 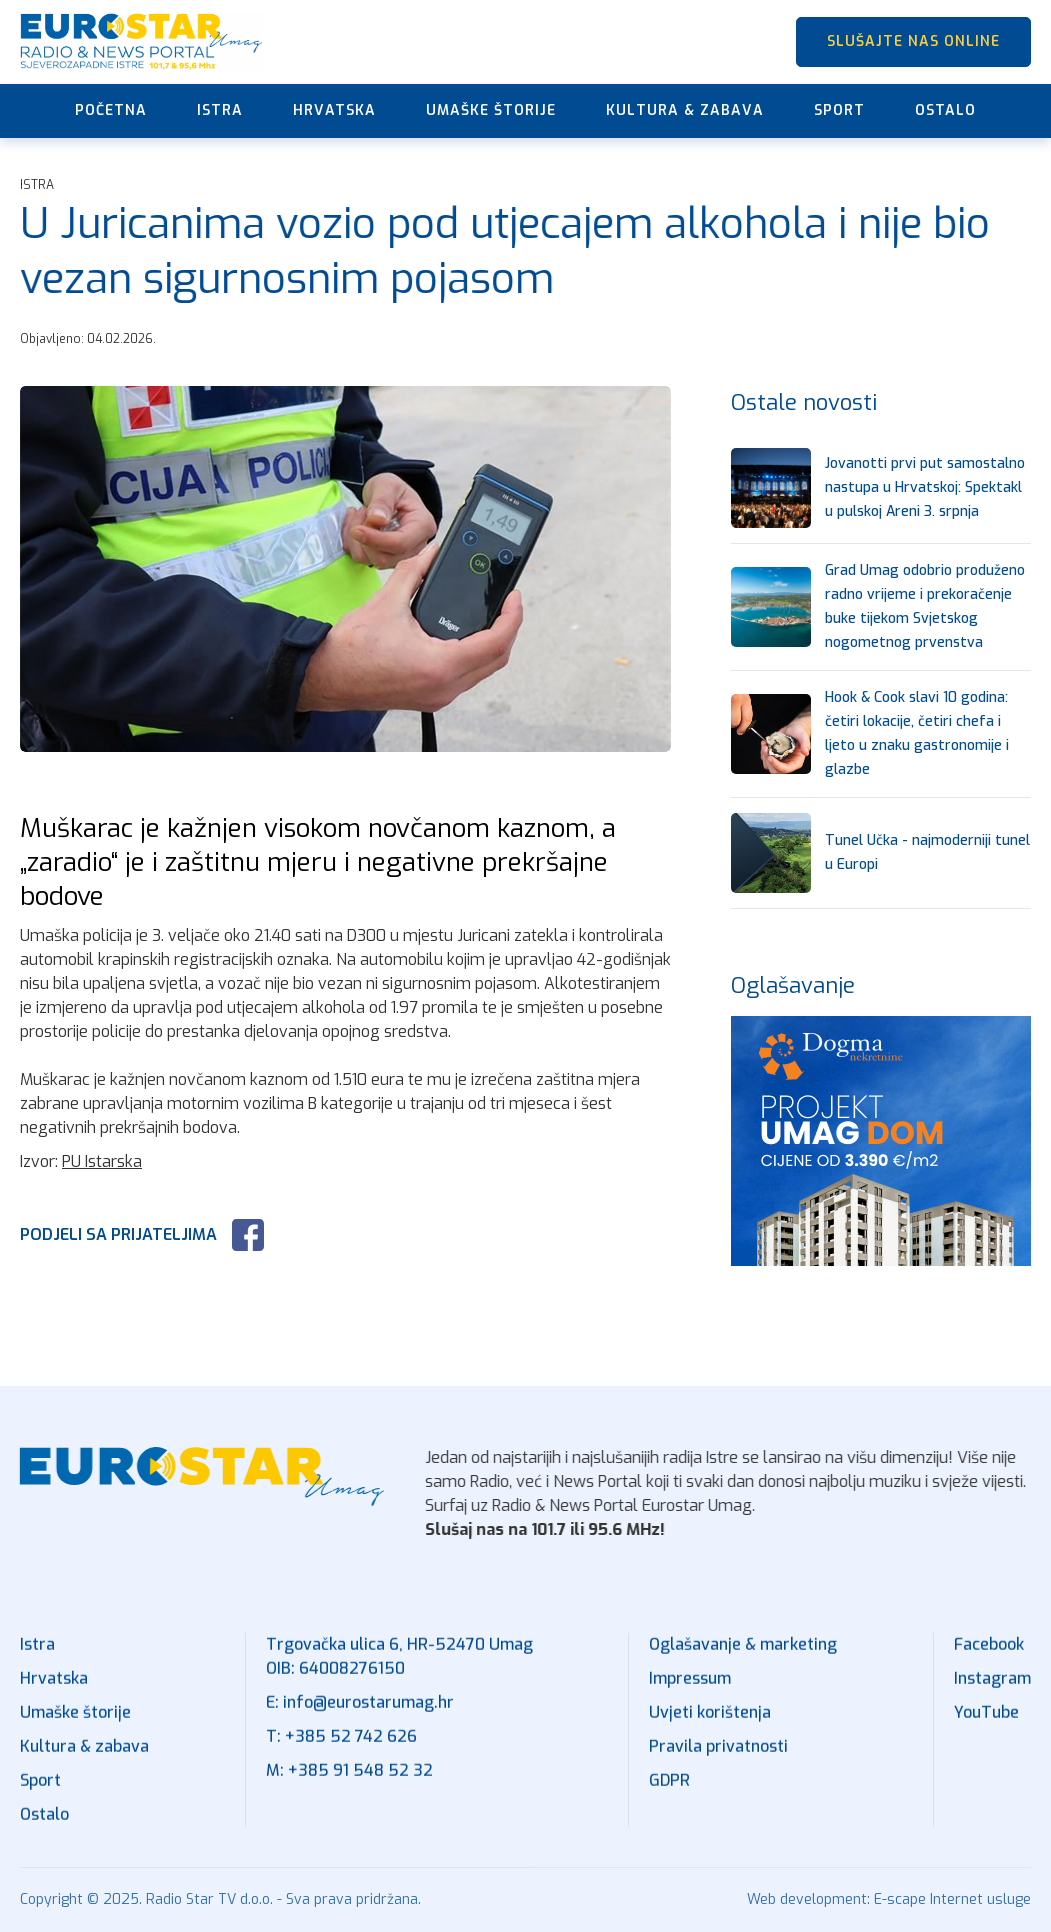 I want to click on [open lightbox], so click(x=345, y=569).